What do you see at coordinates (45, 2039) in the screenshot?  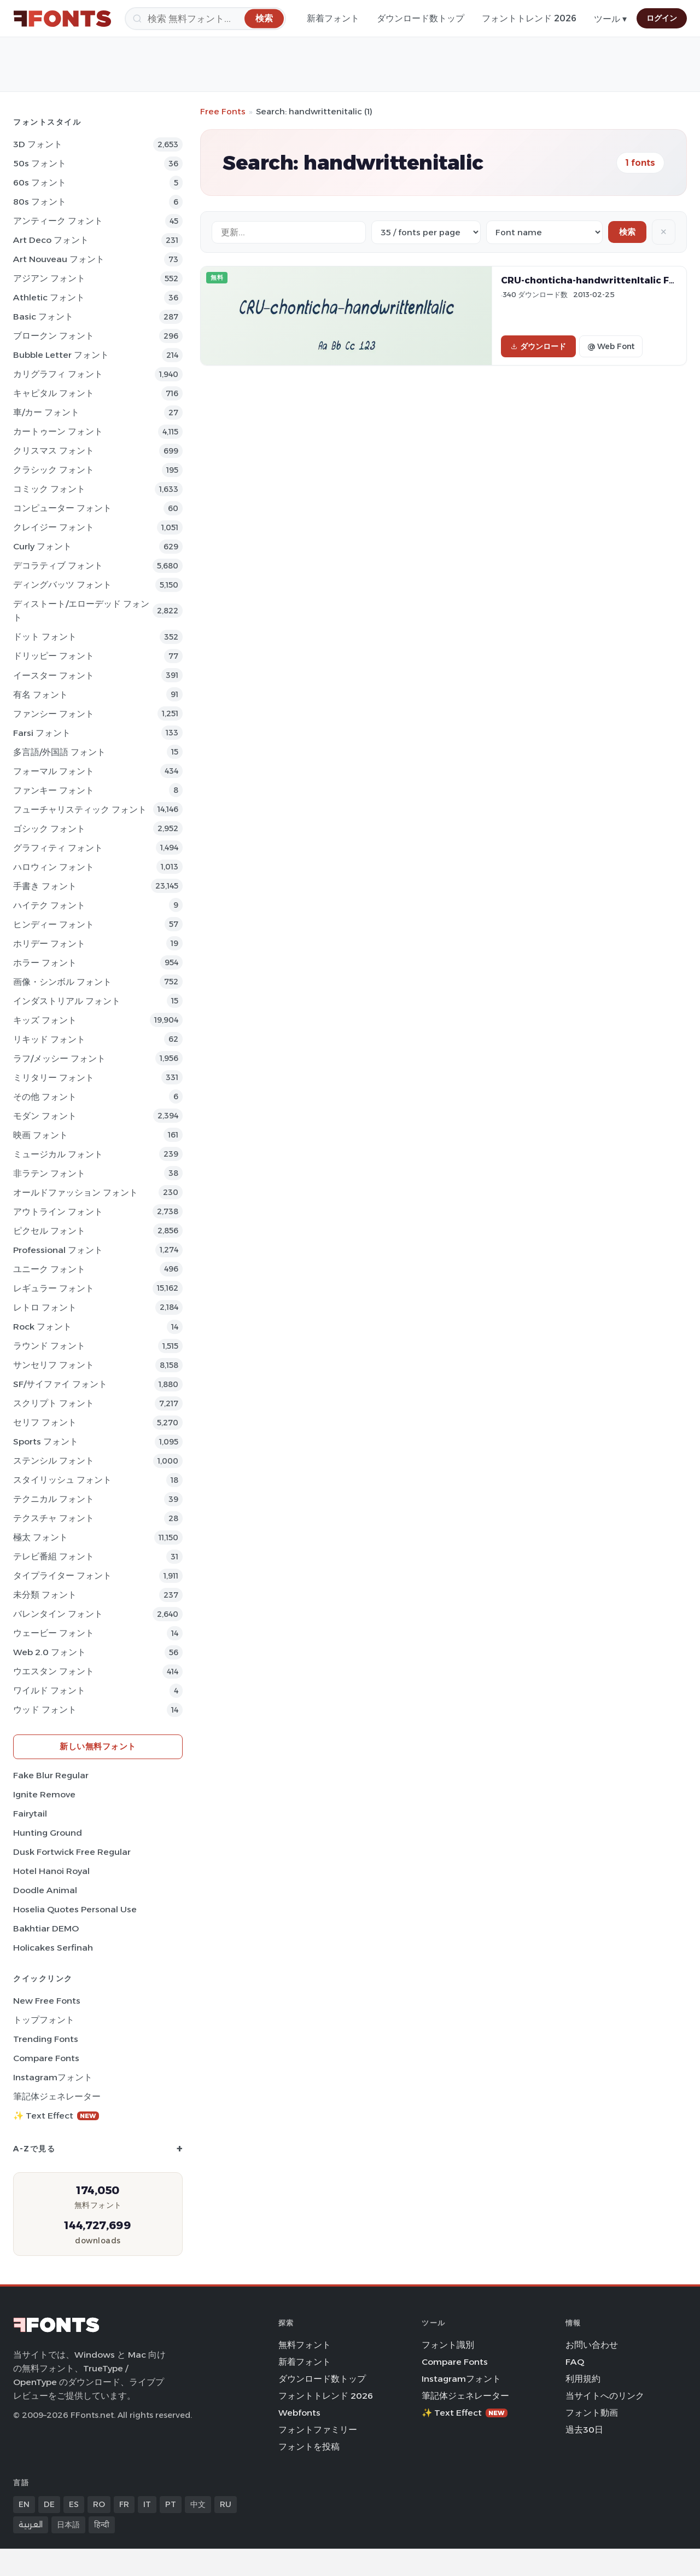 I see `Trending Fonts` at bounding box center [45, 2039].